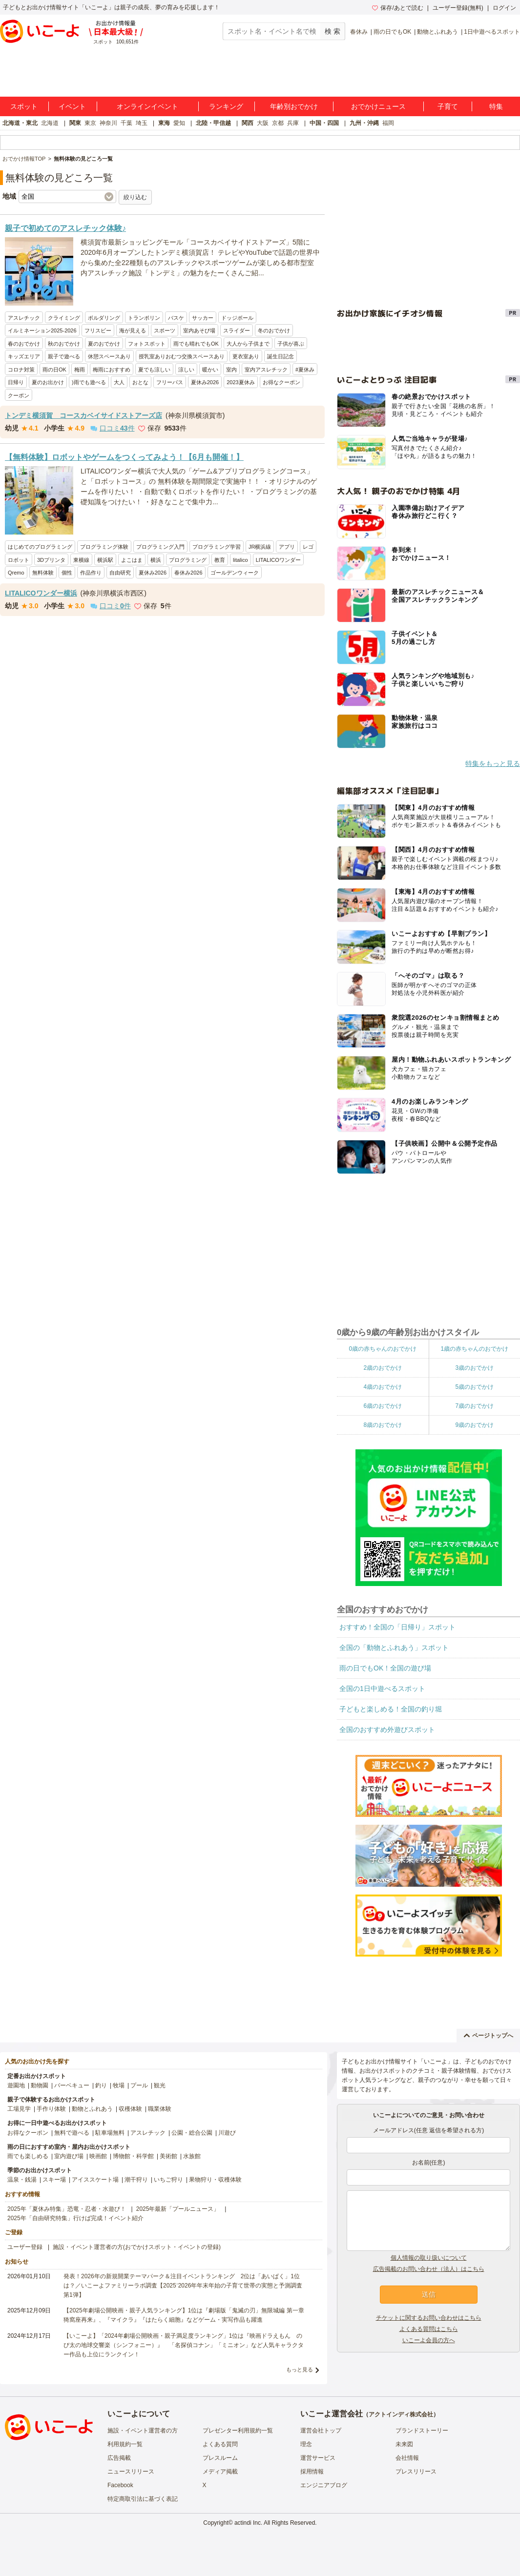  I want to click on 雨でも楽しめる, so click(27, 2156).